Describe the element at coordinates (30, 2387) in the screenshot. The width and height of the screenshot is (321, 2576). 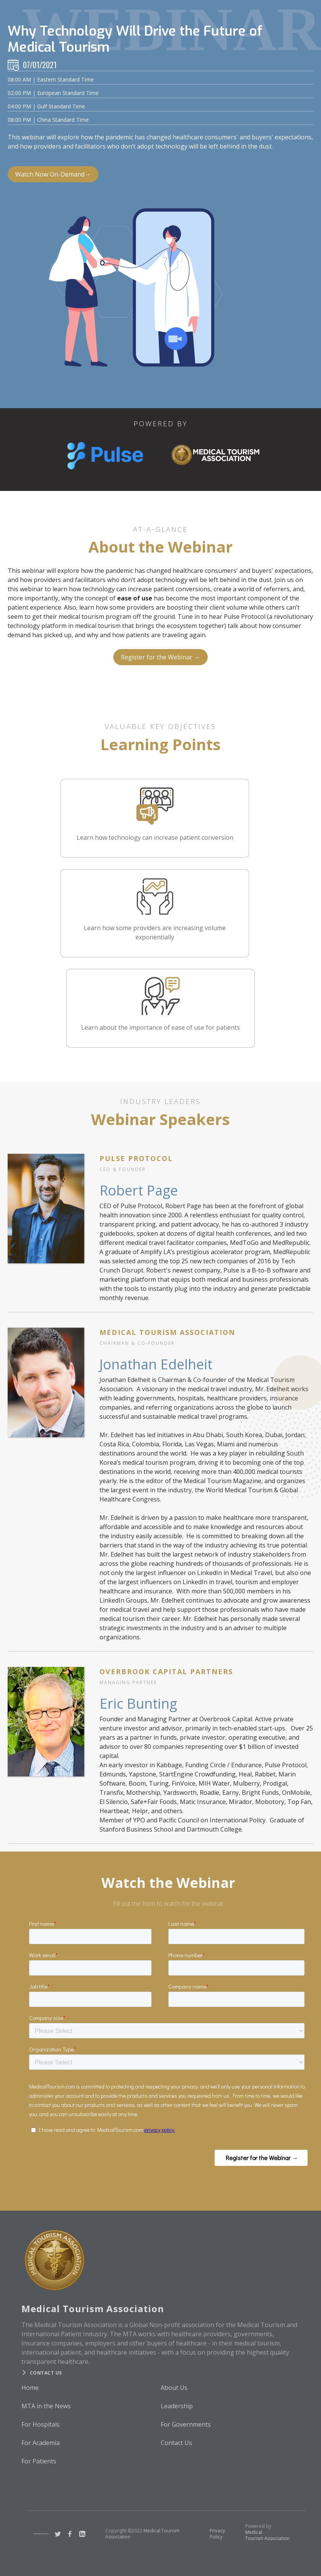
I see `Home` at that location.